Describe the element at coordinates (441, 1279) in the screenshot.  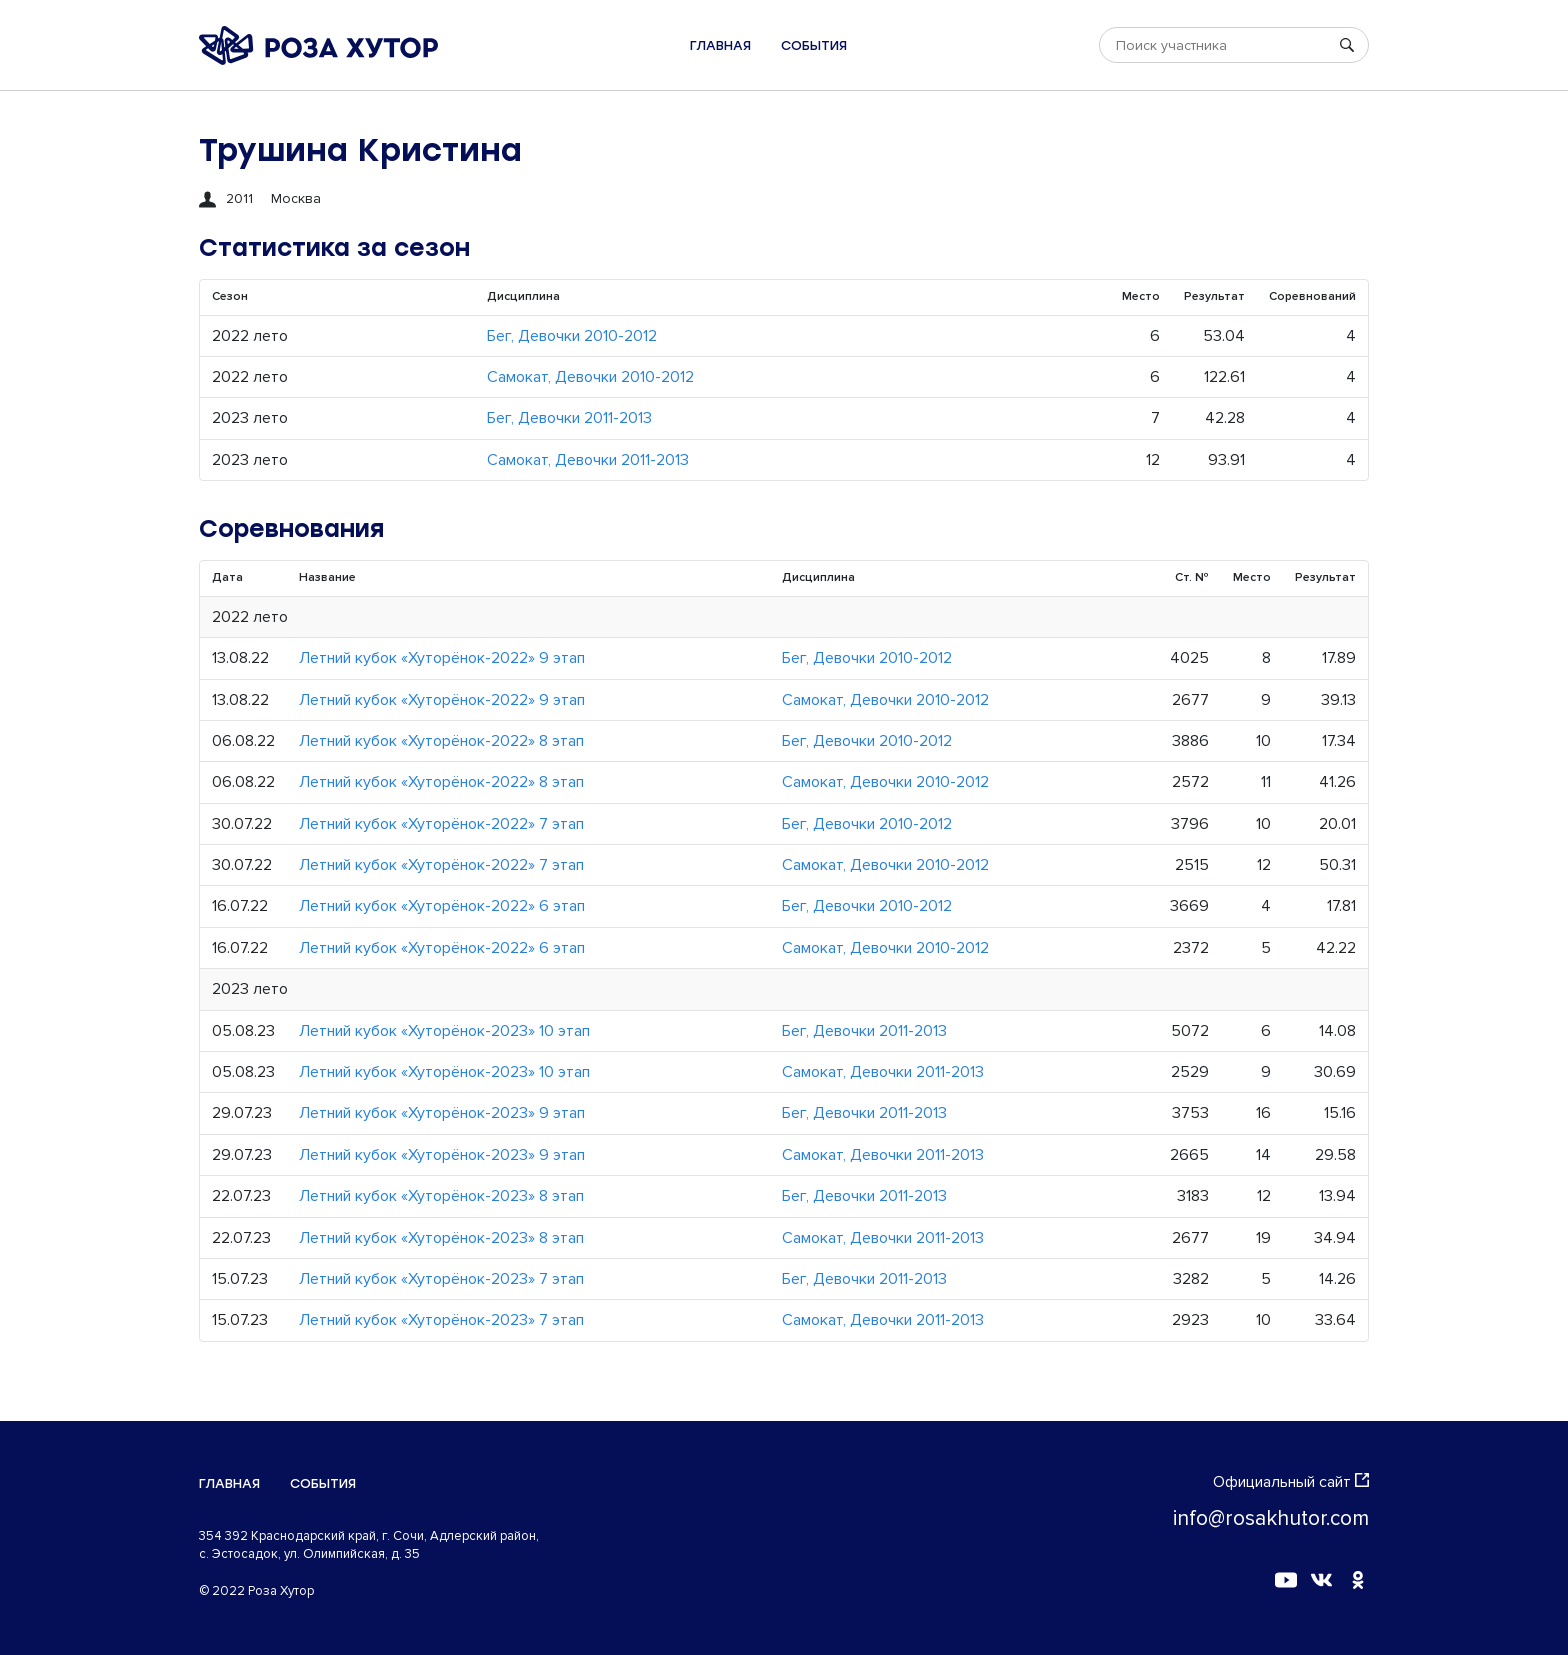
I see `Летний кубок «Хуторёнок-2023» 7 этап` at that location.